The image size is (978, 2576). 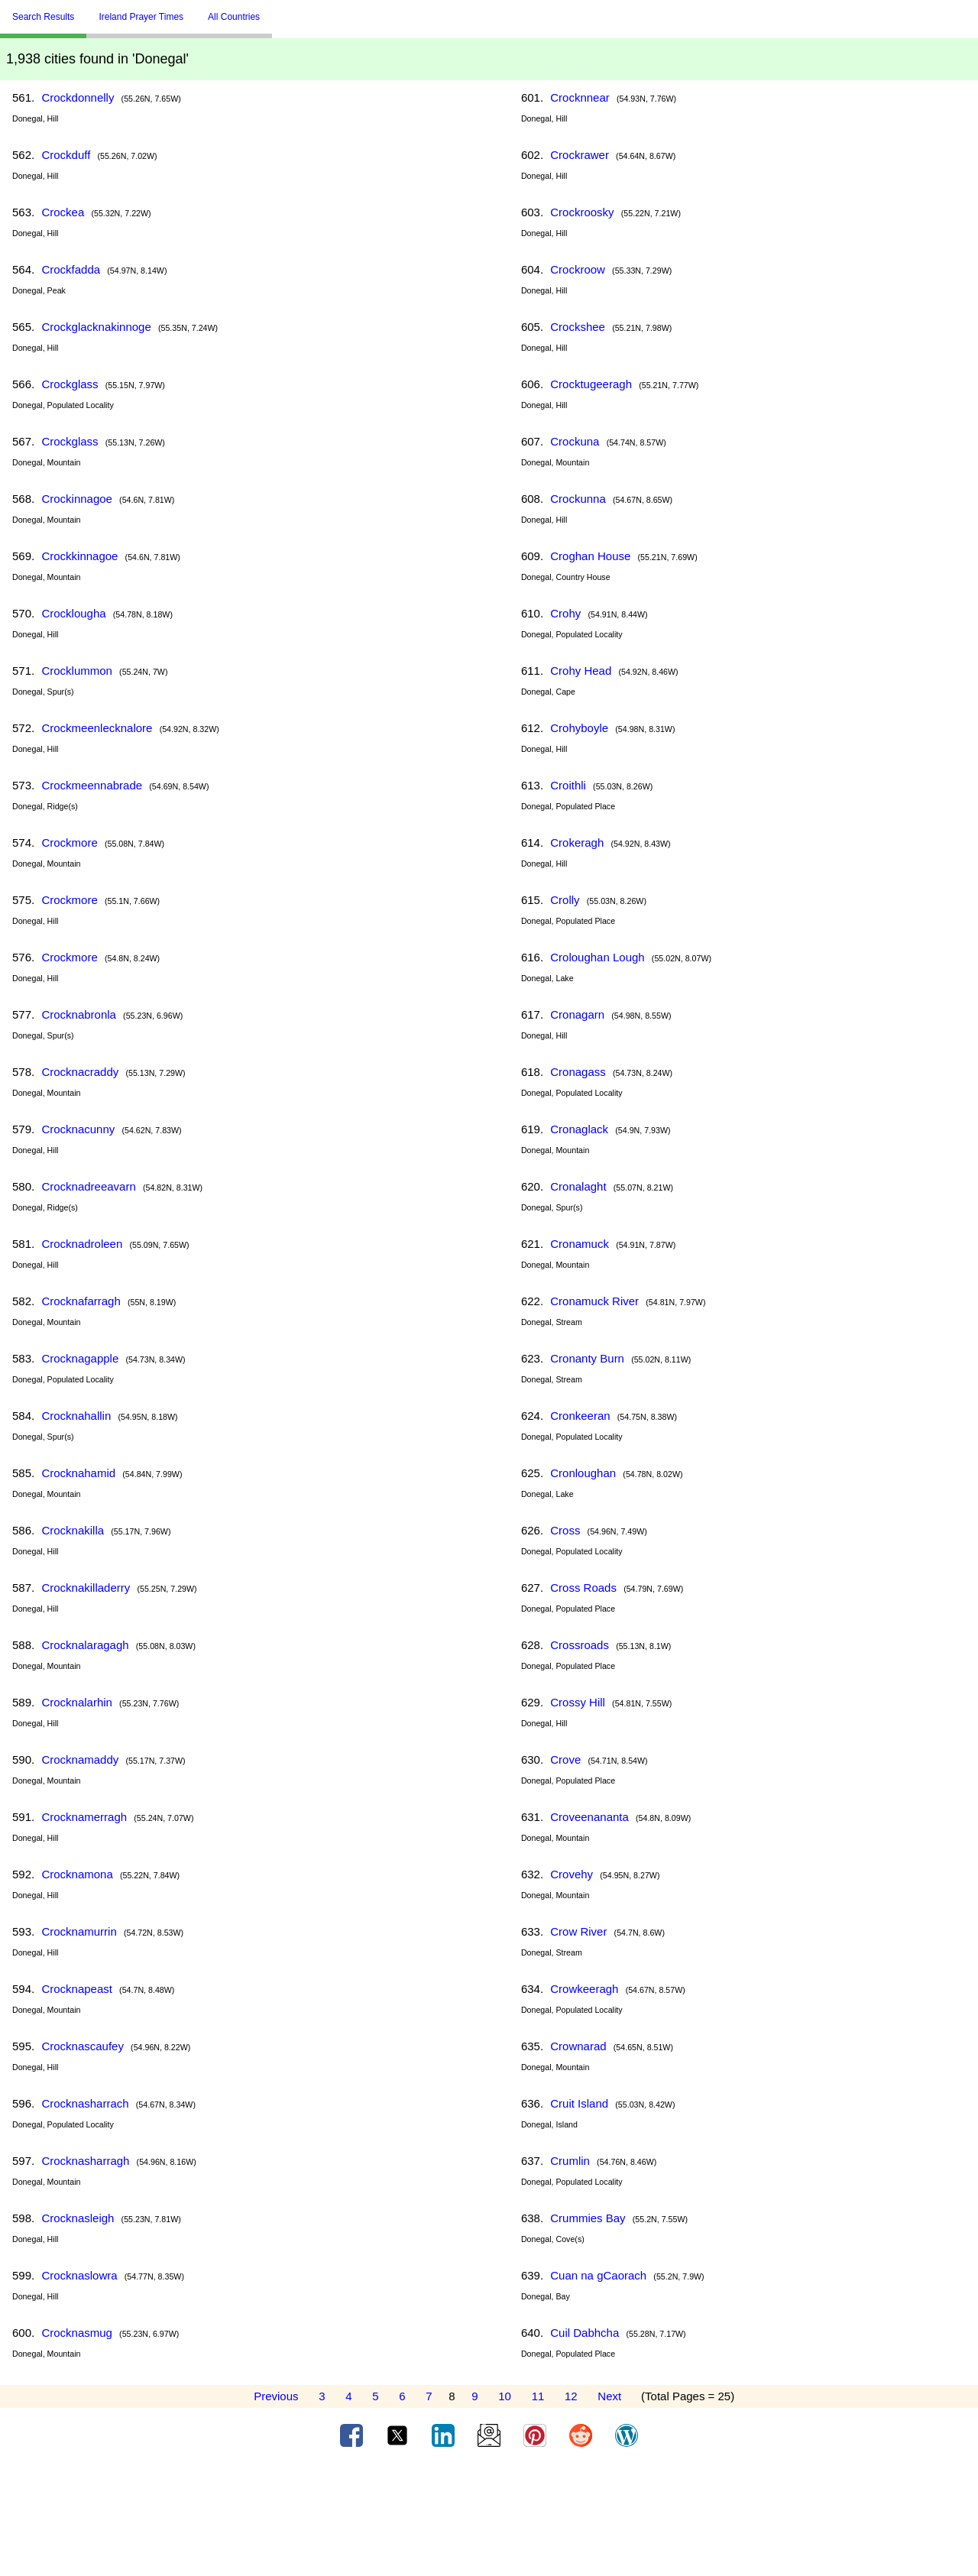 I want to click on Crocknaslowra, so click(x=79, y=2275).